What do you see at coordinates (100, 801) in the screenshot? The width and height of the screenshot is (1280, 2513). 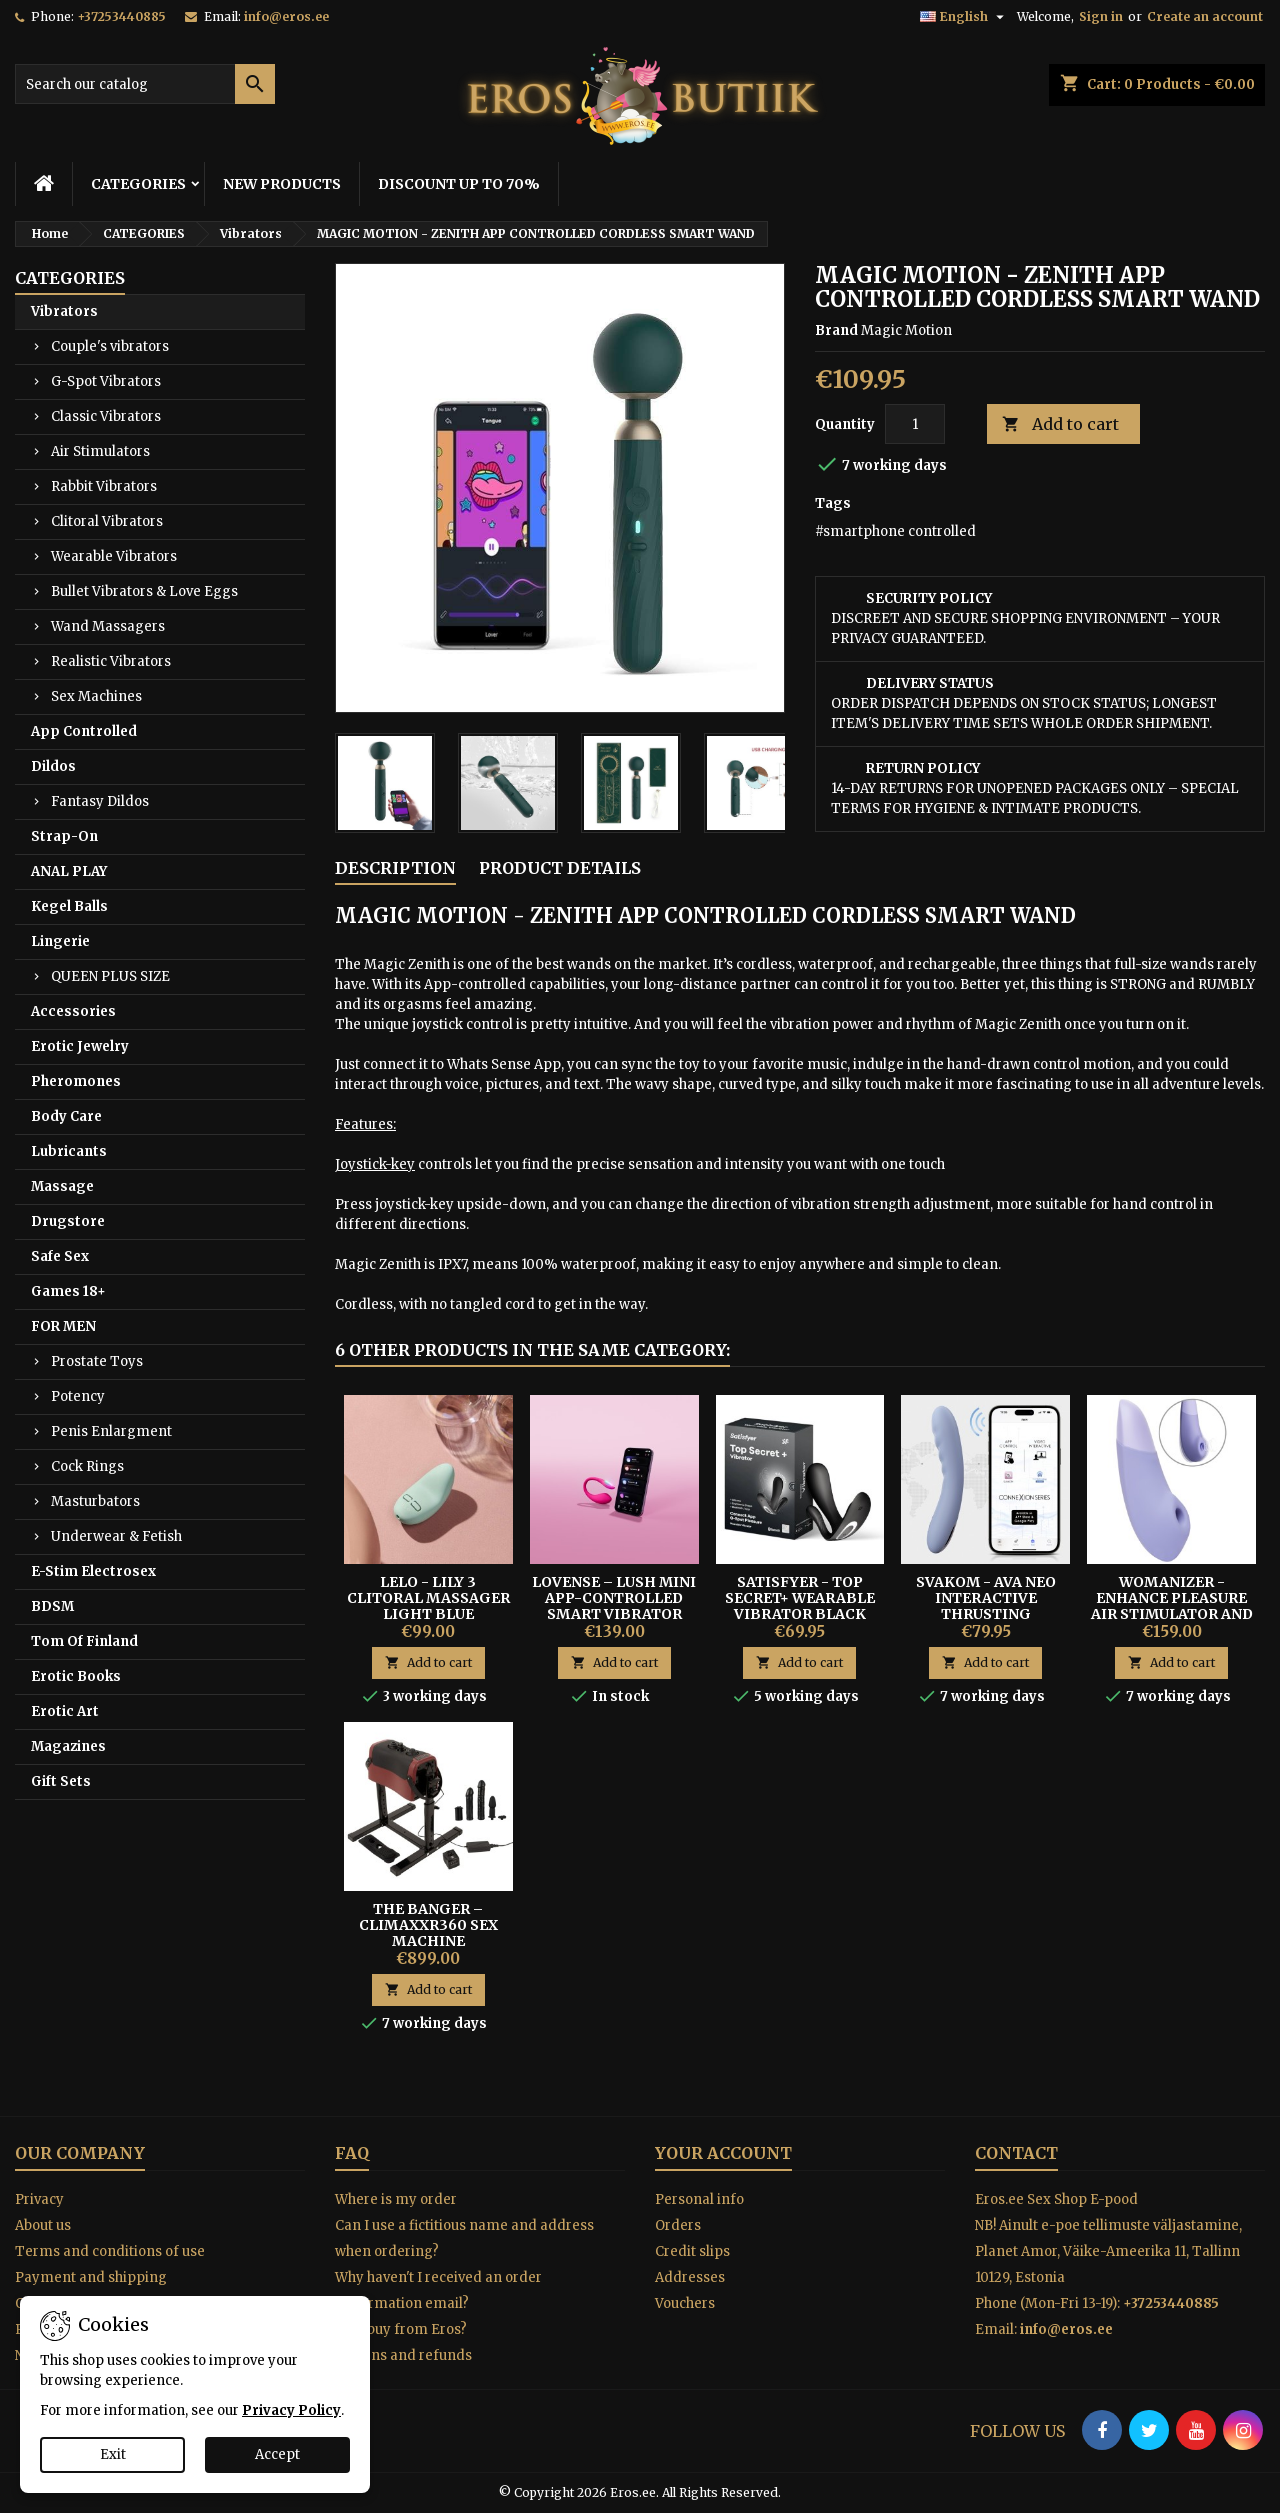 I see `Fantasy Dildos` at bounding box center [100, 801].